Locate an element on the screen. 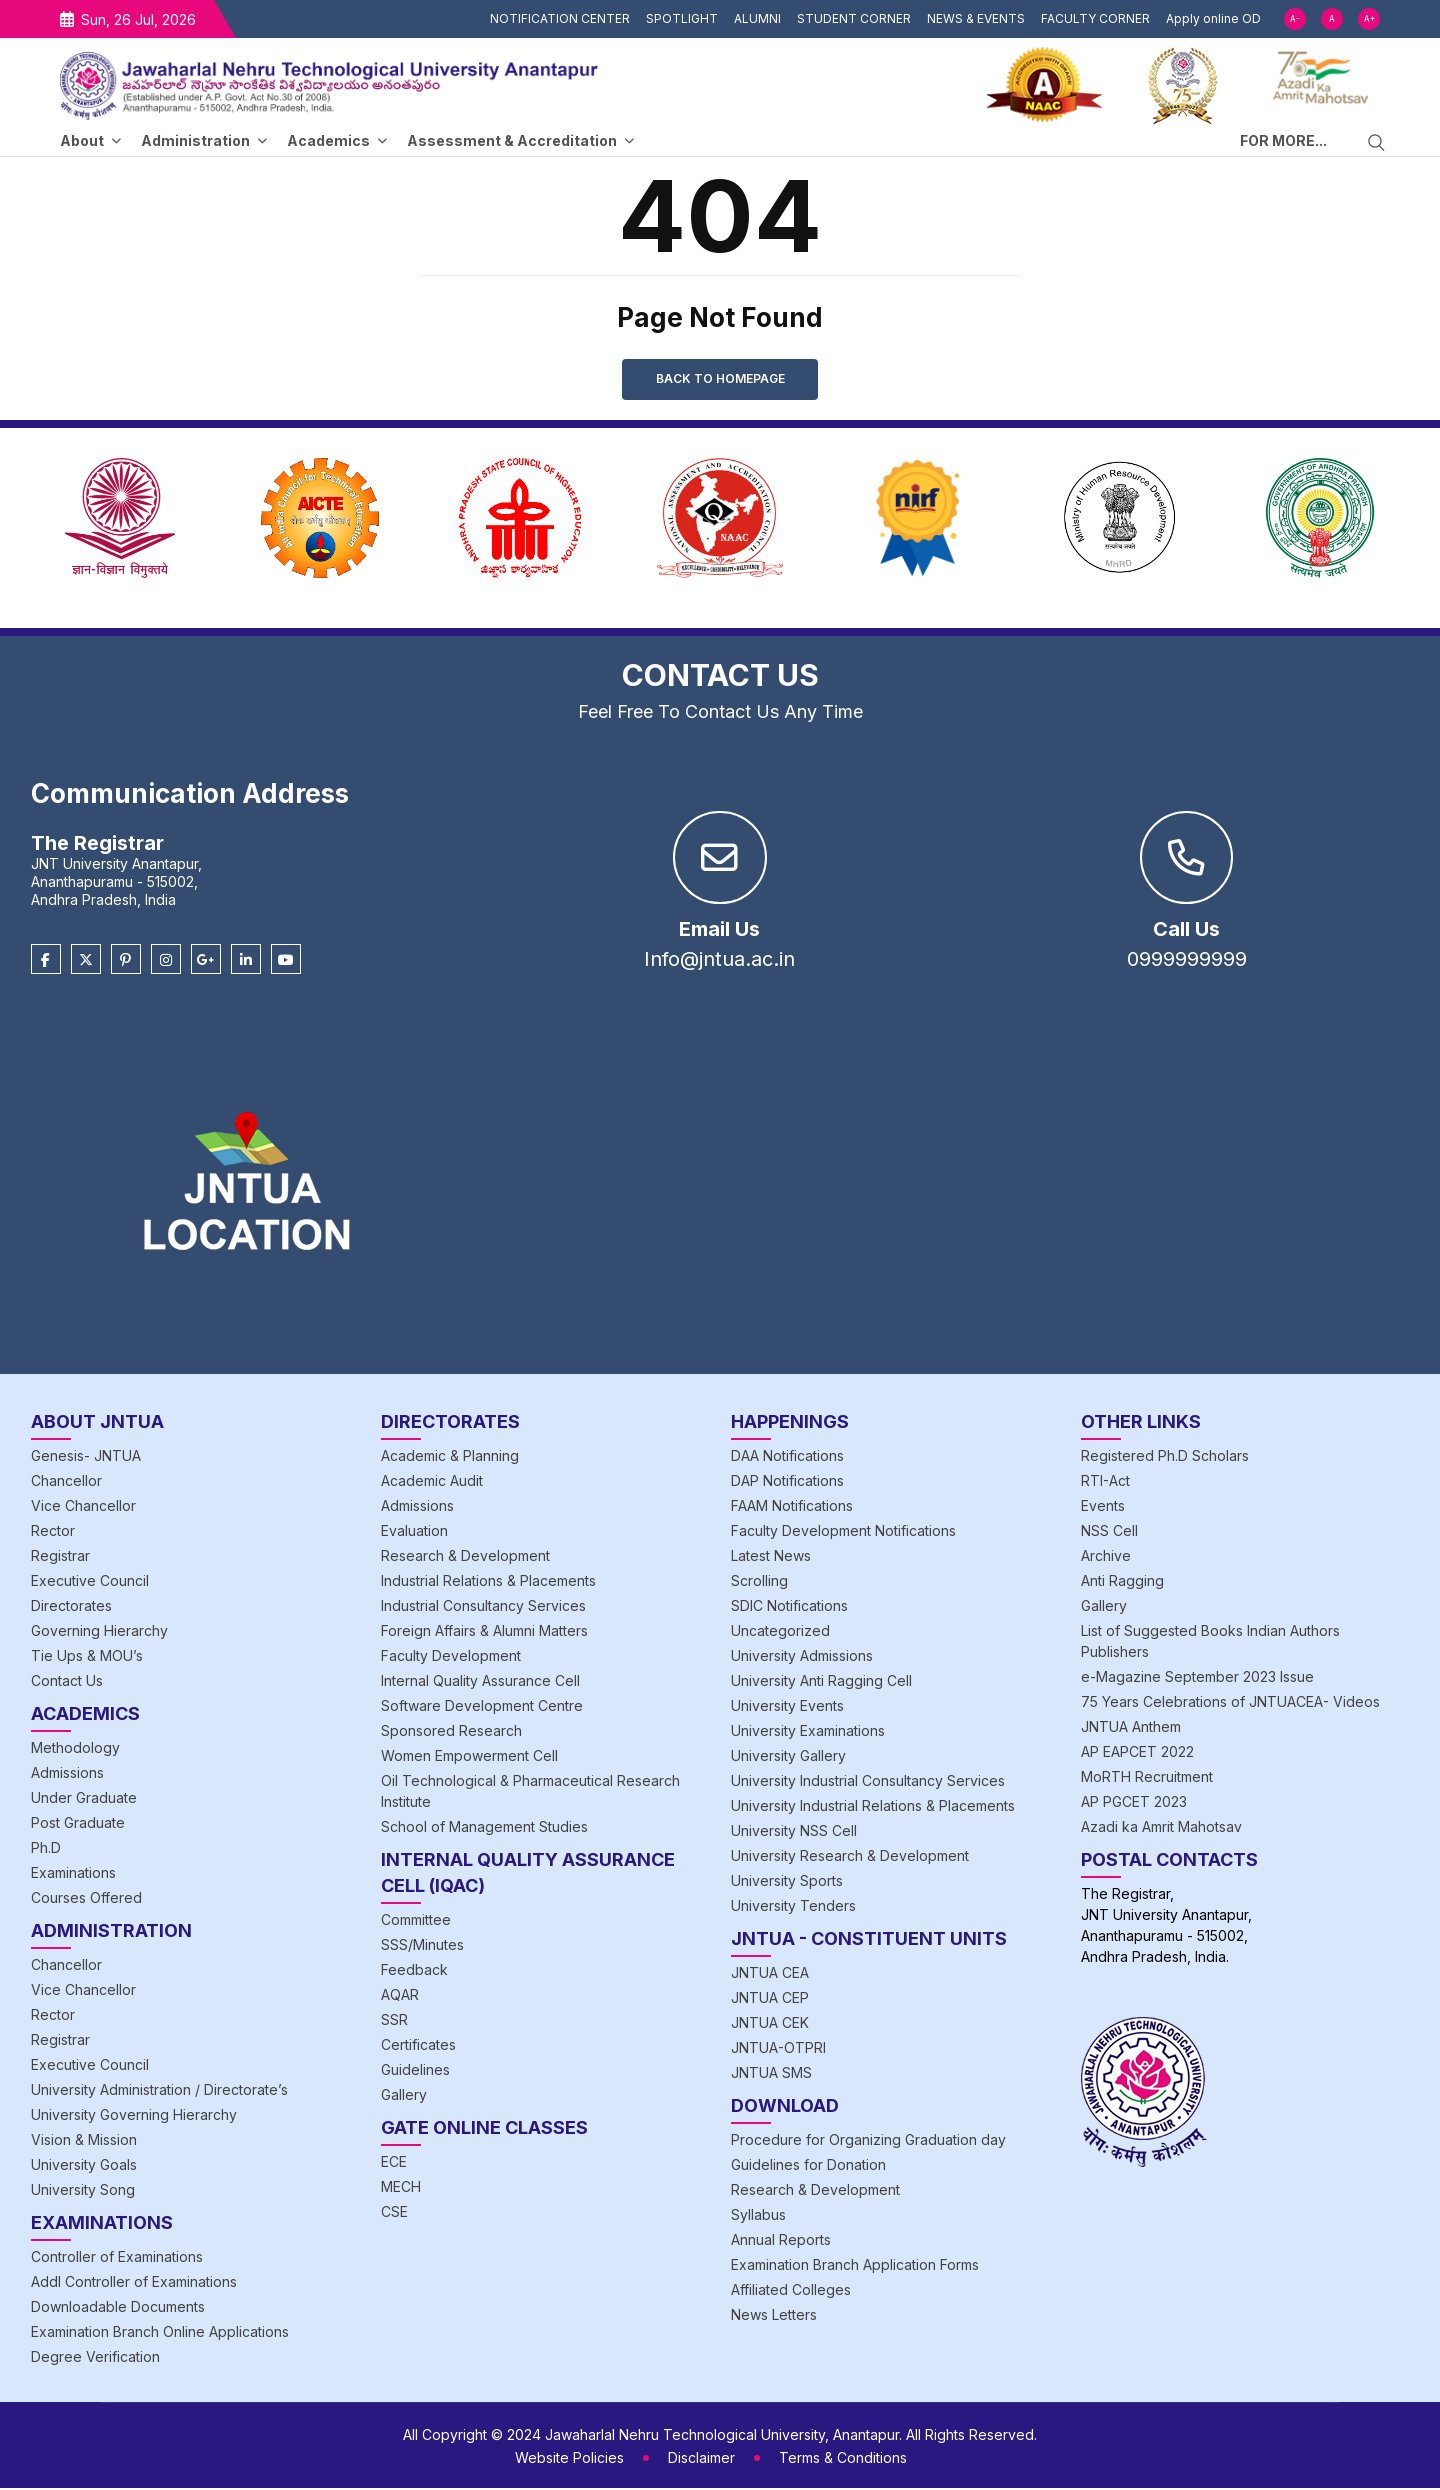 The width and height of the screenshot is (1440, 2490). NSS Cell is located at coordinates (1109, 1532).